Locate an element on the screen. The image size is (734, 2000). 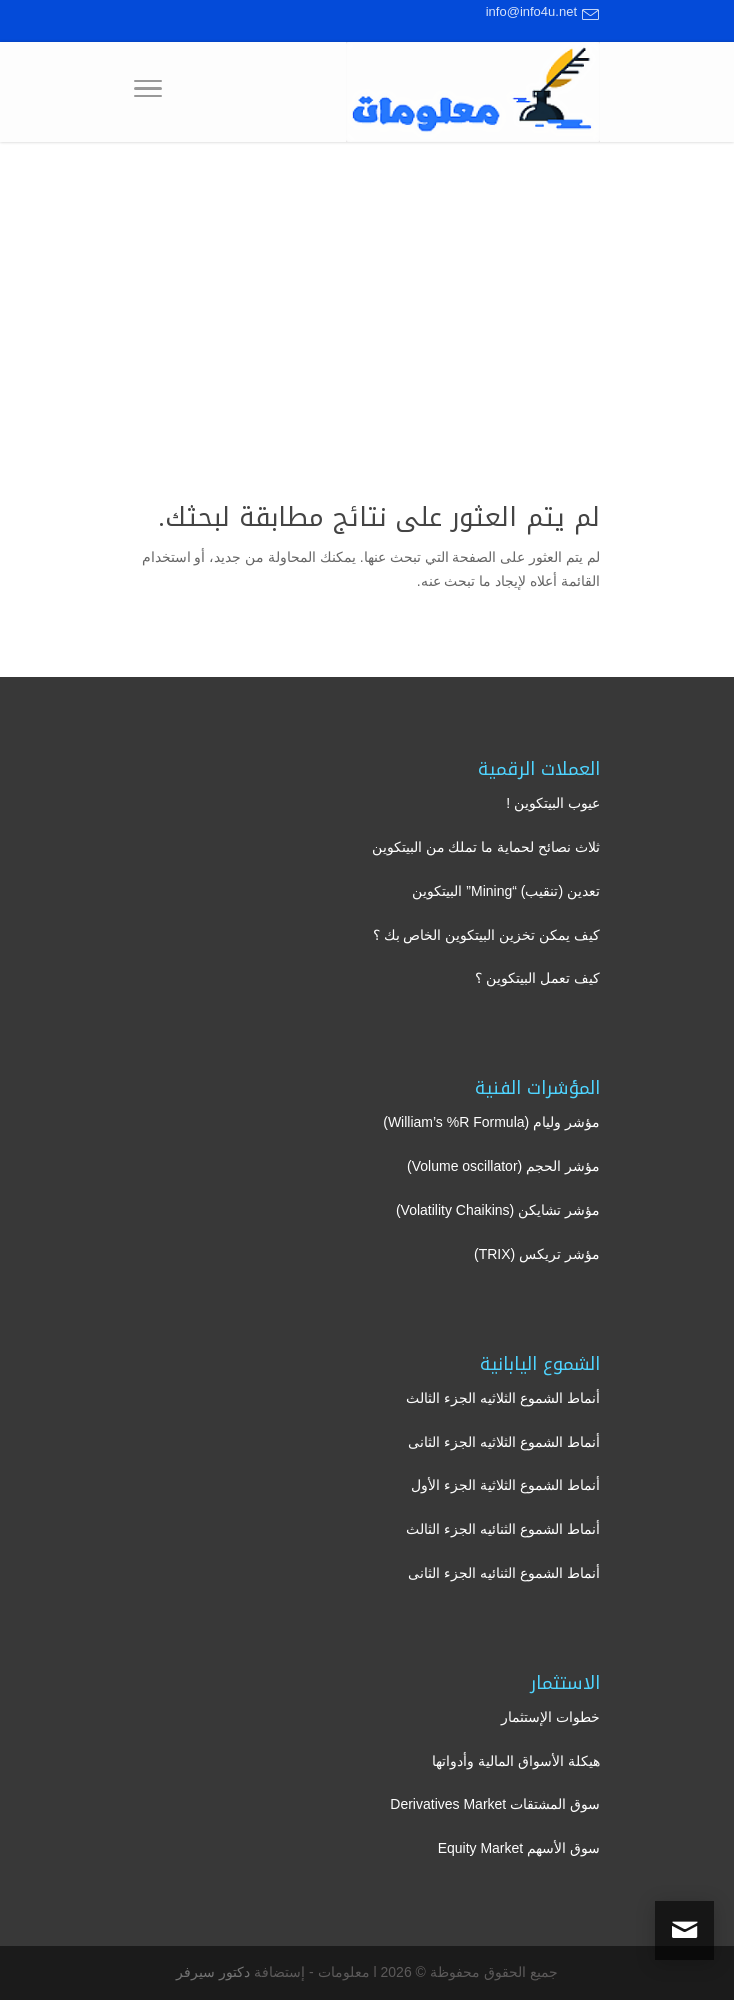
دكتور سيرفر is located at coordinates (213, 1972).